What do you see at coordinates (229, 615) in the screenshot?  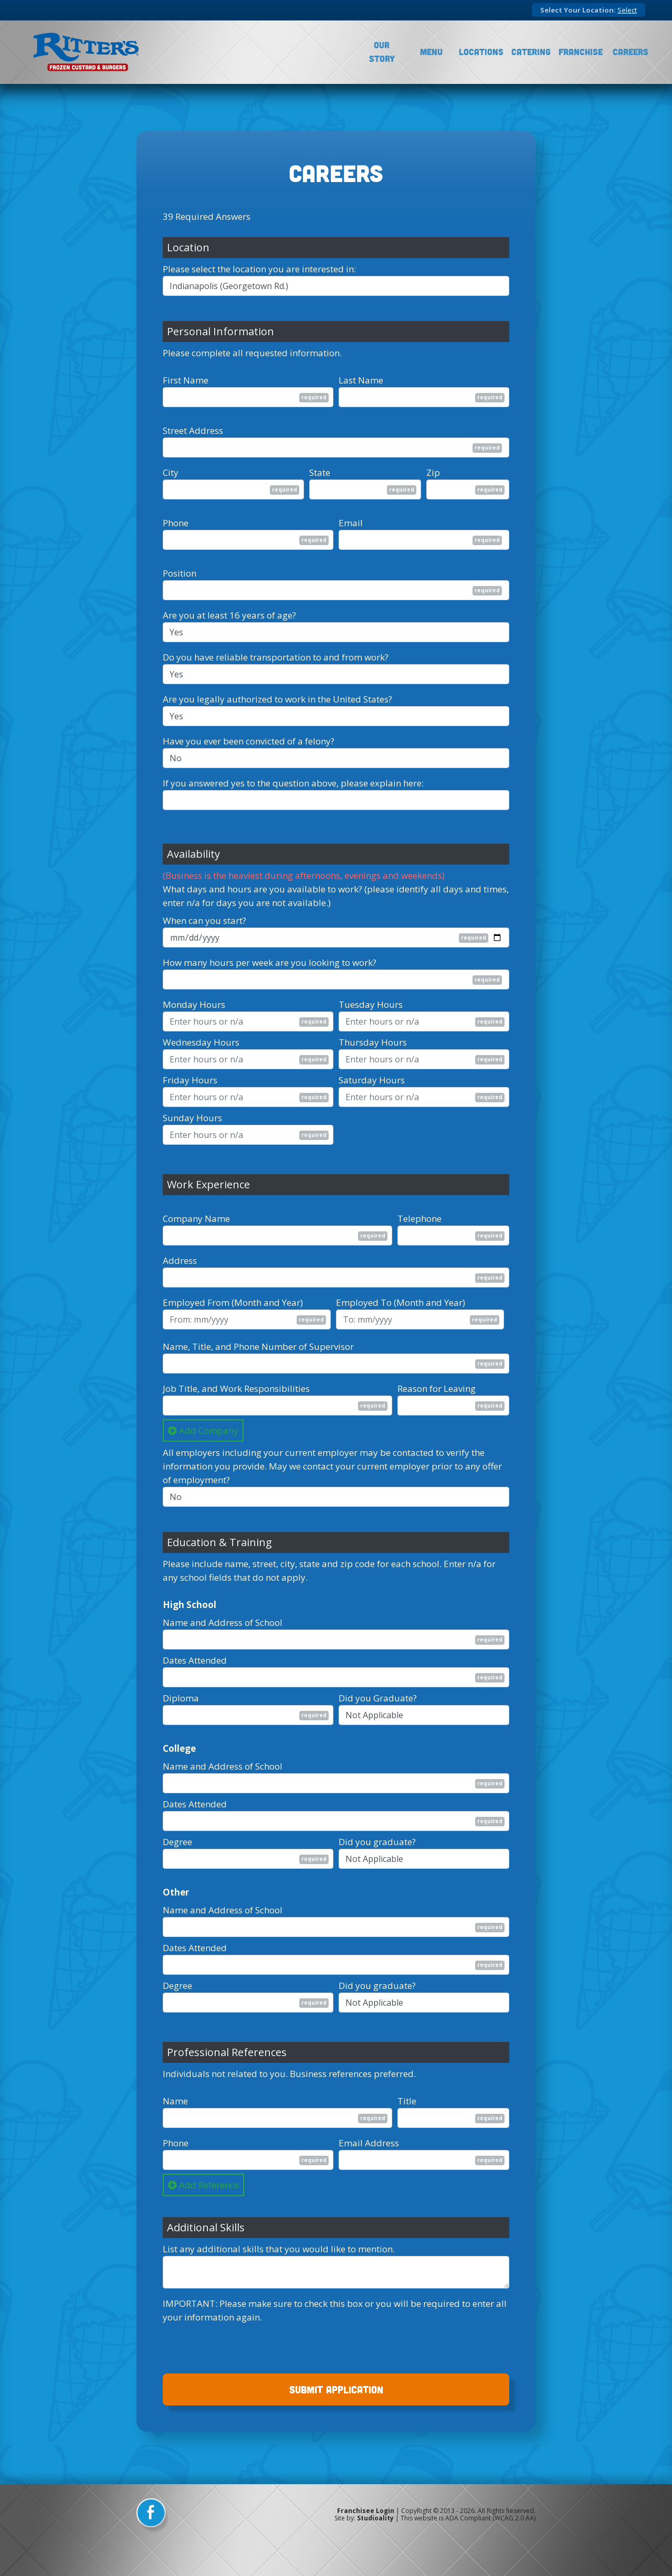 I see `Are you at least 16 years of age?` at bounding box center [229, 615].